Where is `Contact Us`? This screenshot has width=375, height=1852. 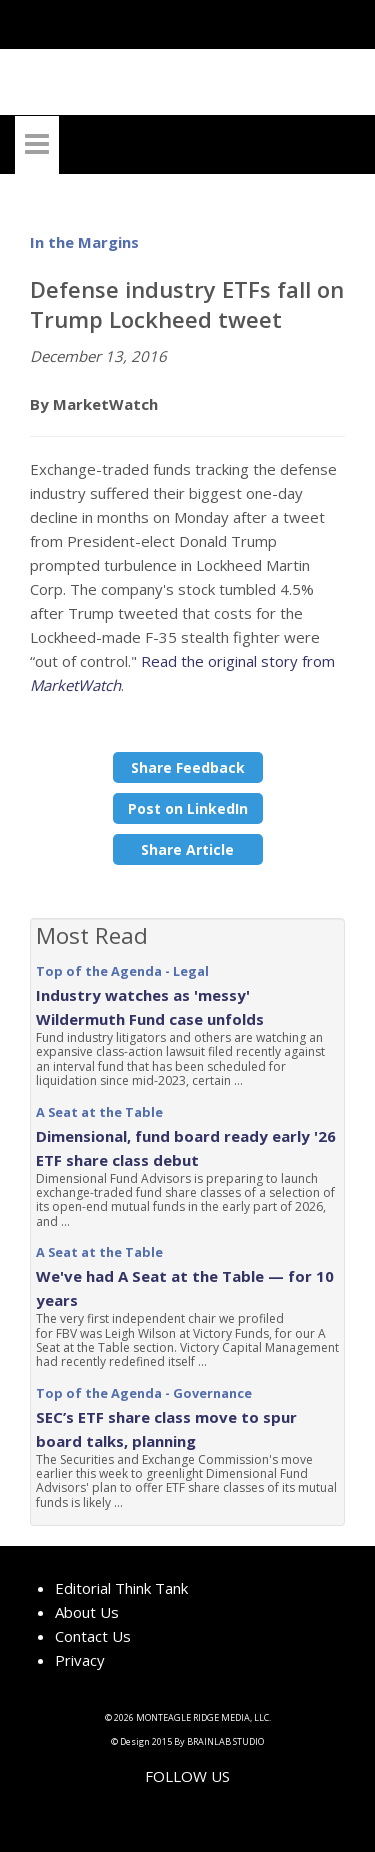 Contact Us is located at coordinates (93, 1636).